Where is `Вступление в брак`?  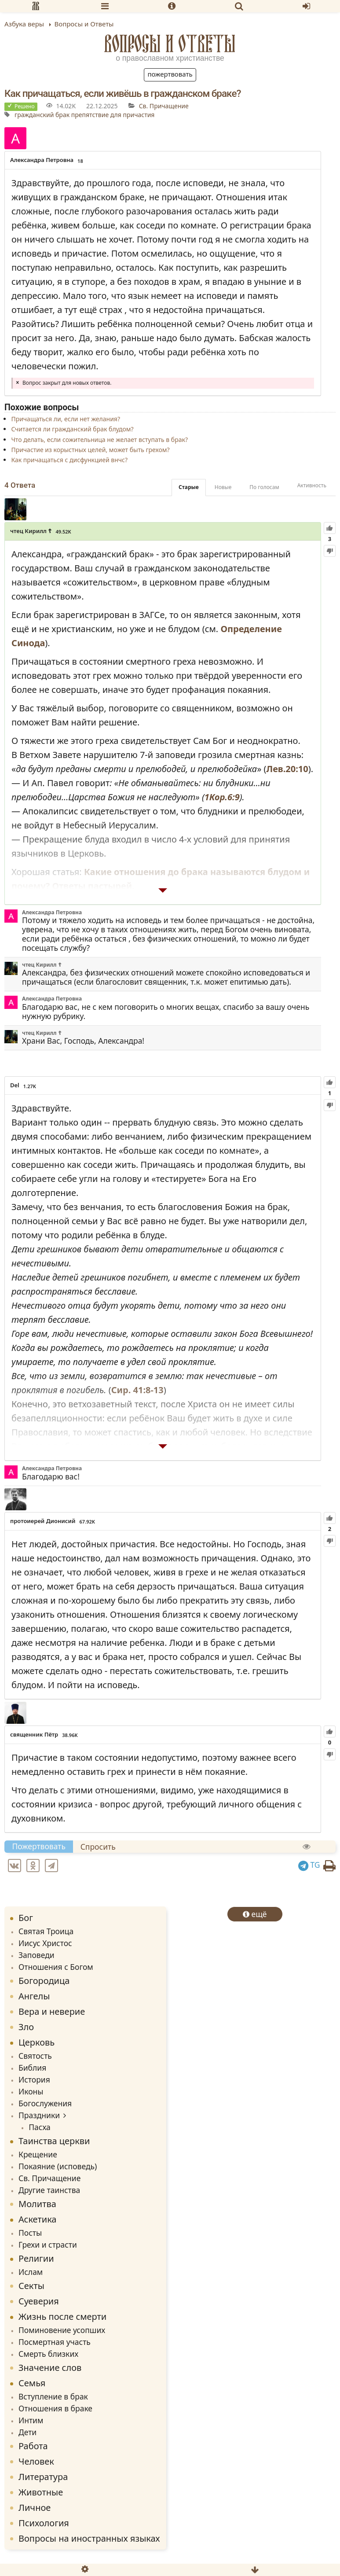
Вступление в брак is located at coordinates (53, 2396).